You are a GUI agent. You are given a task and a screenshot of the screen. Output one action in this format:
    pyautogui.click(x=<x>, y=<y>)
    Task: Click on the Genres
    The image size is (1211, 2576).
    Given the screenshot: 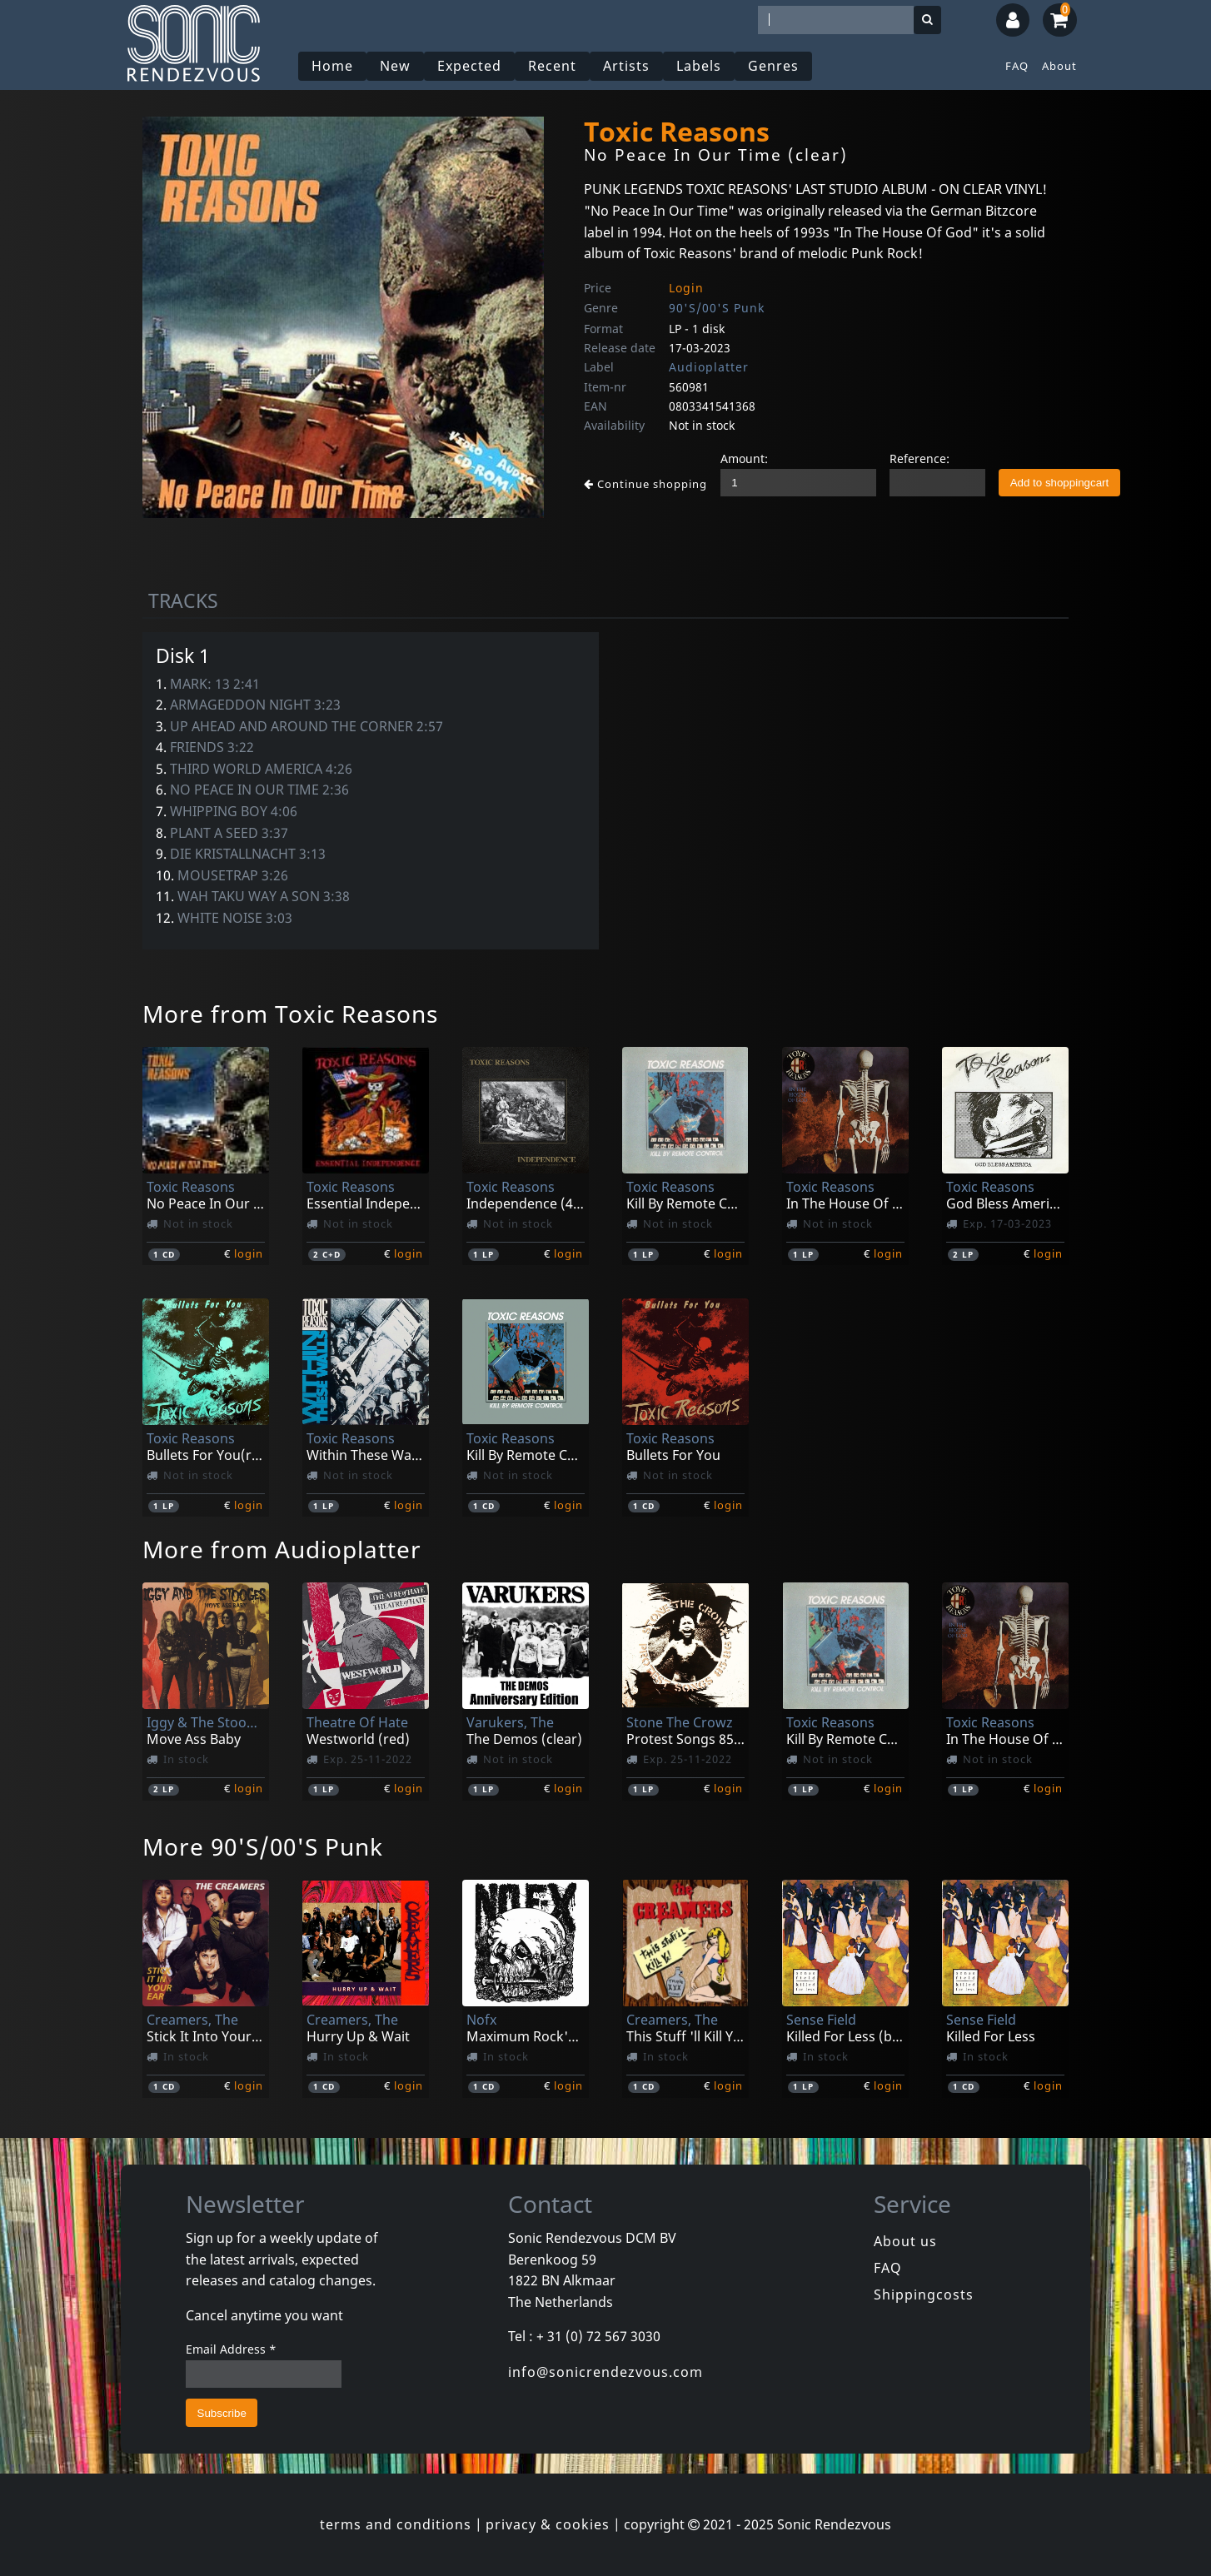 What is the action you would take?
    pyautogui.click(x=773, y=66)
    